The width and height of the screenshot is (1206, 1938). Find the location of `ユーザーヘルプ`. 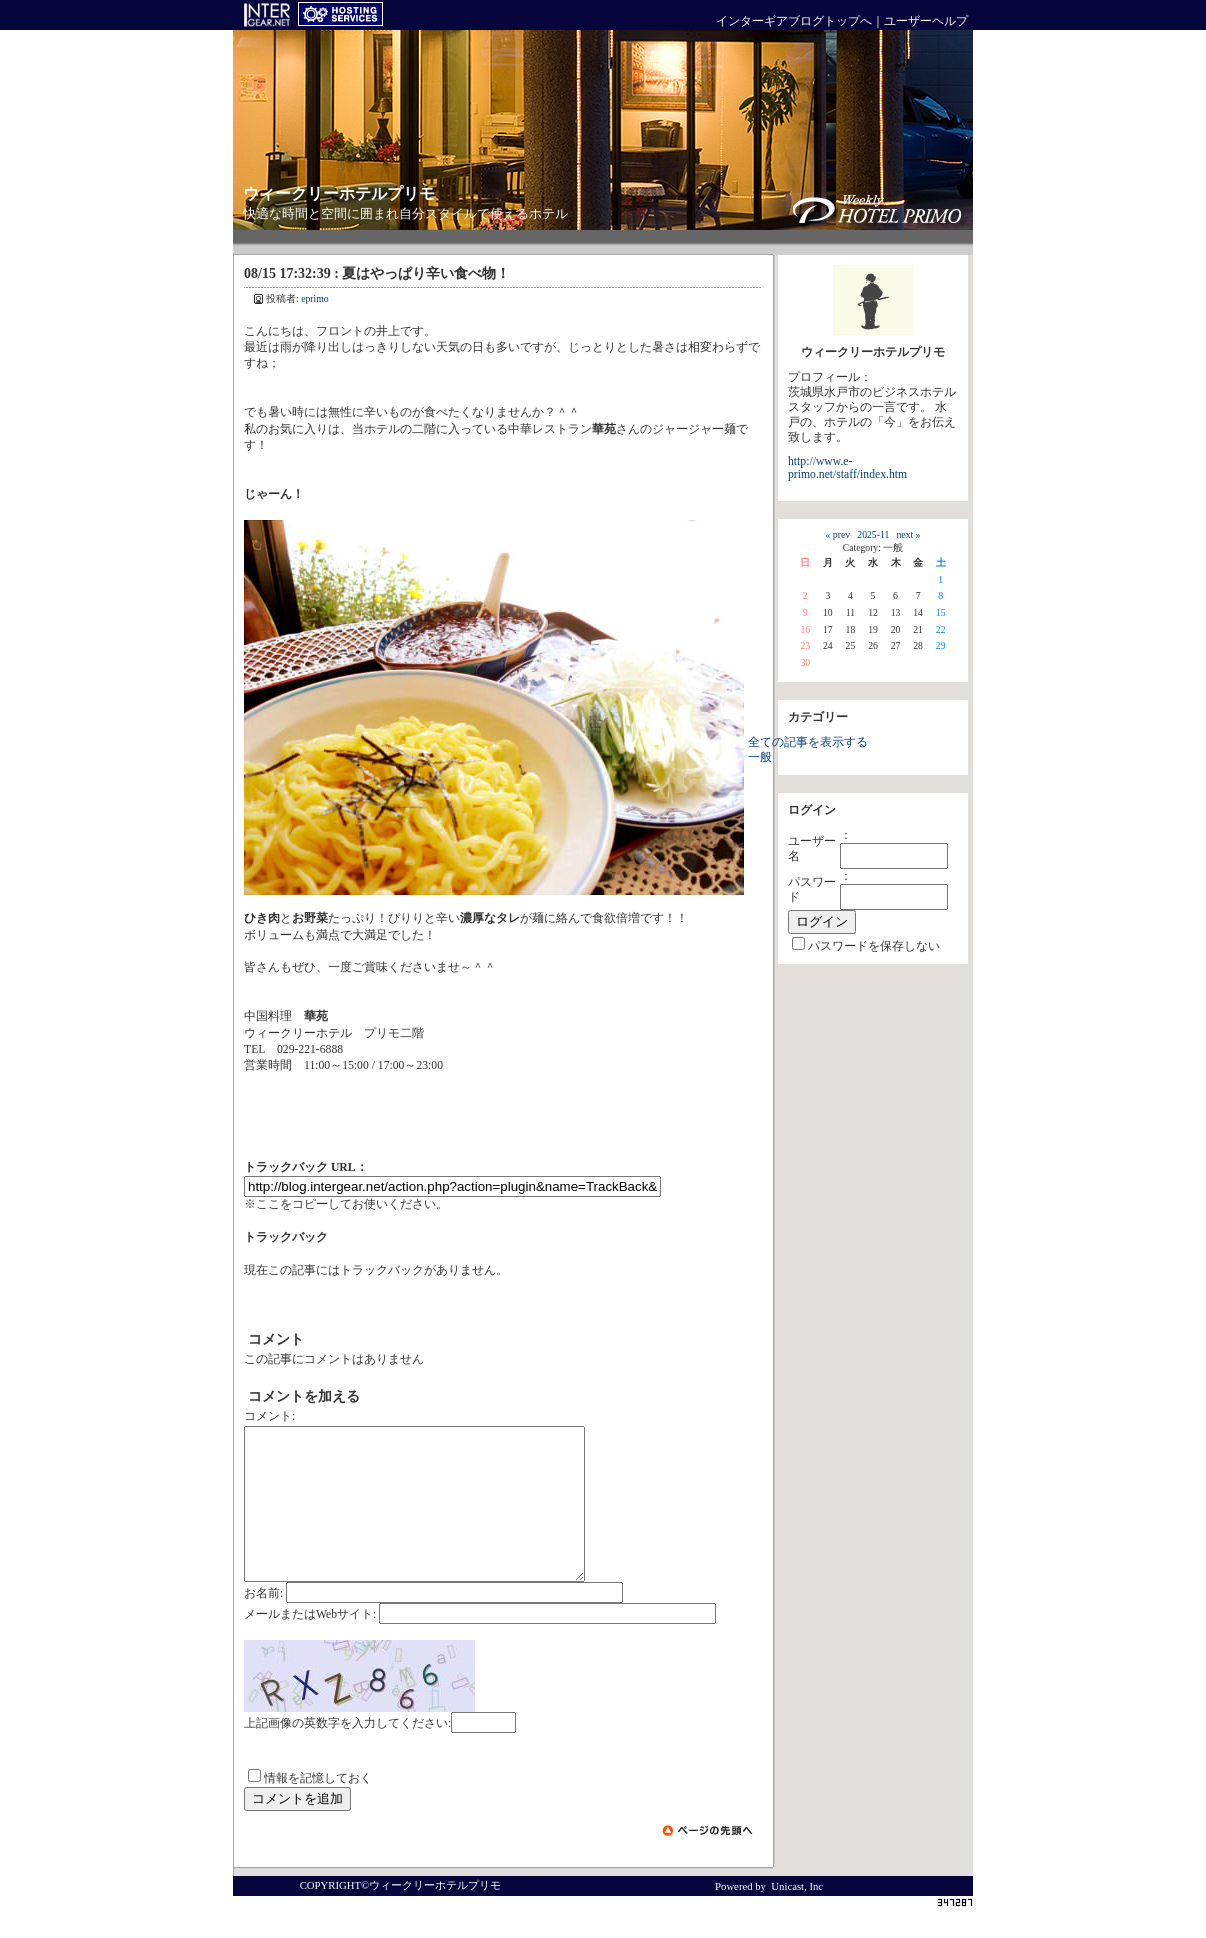

ユーザーヘルプ is located at coordinates (926, 21).